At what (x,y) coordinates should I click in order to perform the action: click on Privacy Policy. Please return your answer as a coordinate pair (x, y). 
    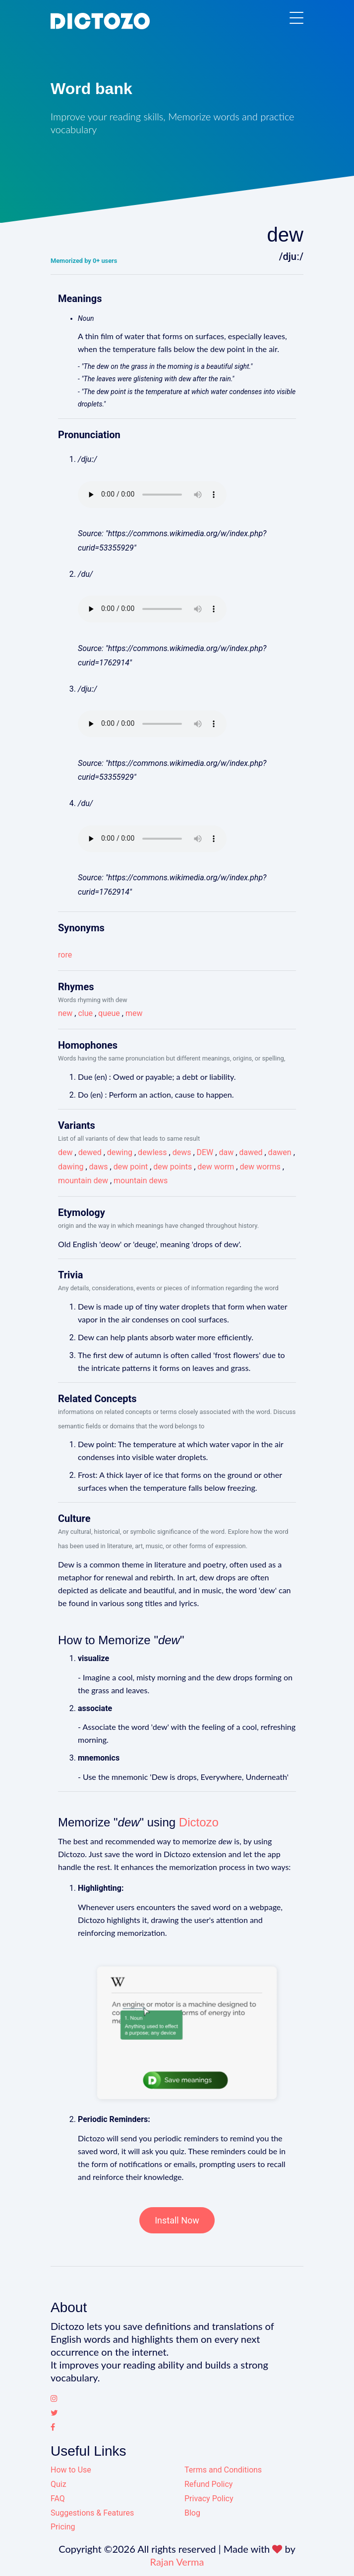
    Looking at the image, I should click on (209, 2498).